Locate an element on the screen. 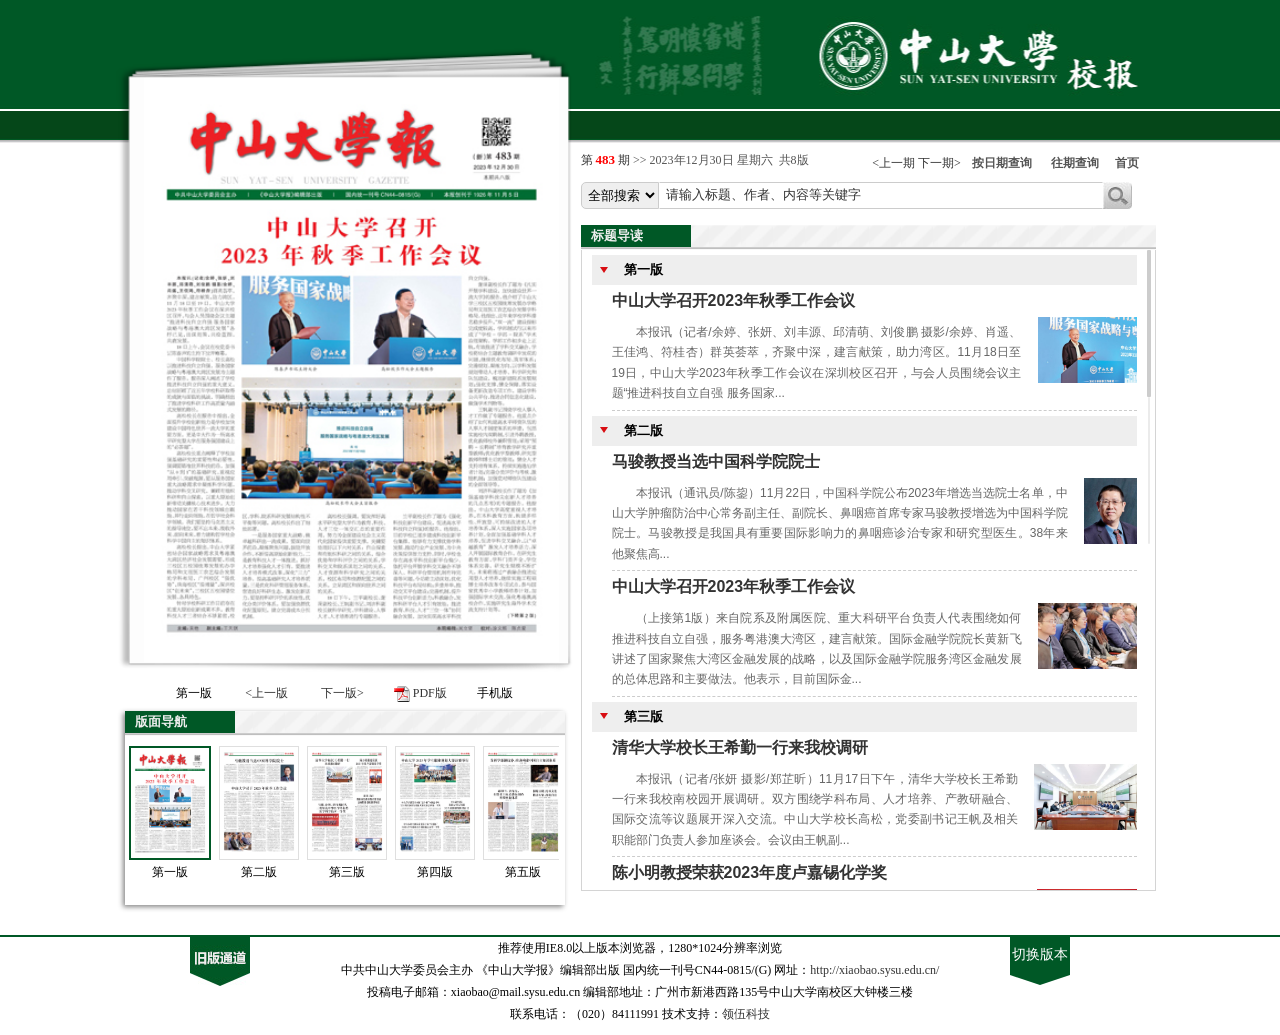  PDF版 is located at coordinates (430, 693).